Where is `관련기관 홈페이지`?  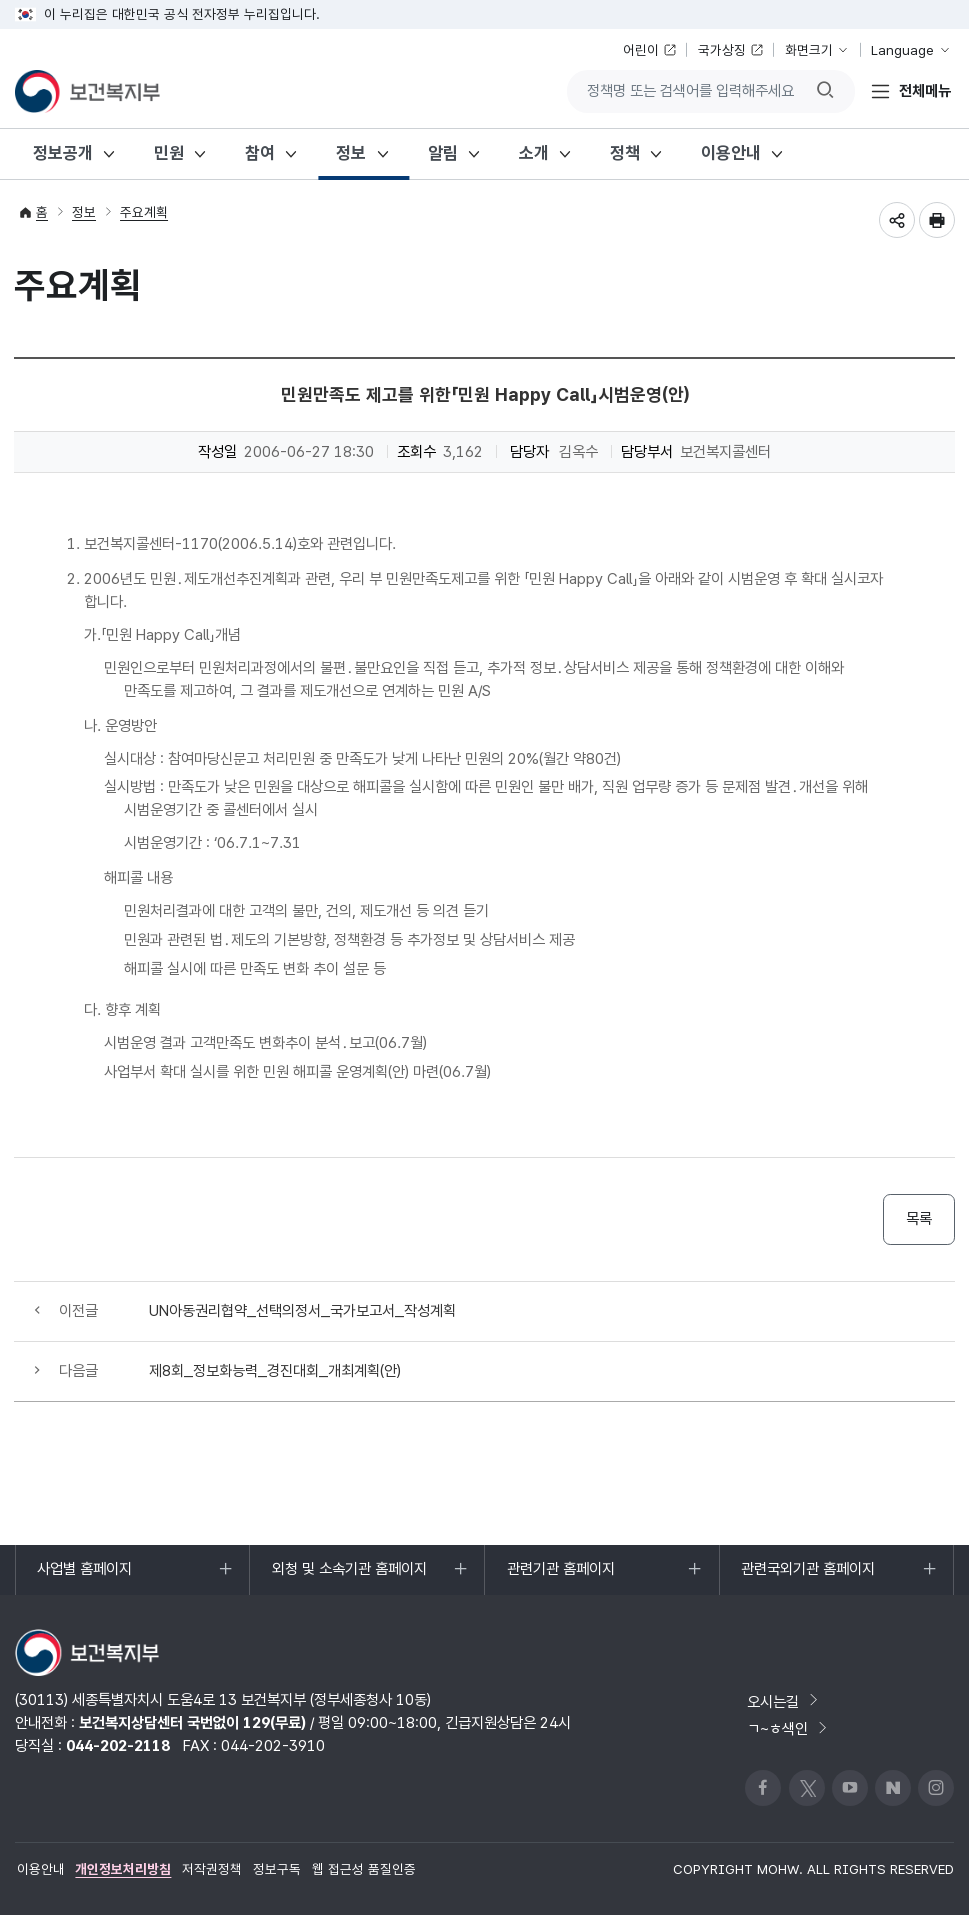 관련기관 홈페이지 is located at coordinates (560, 1577).